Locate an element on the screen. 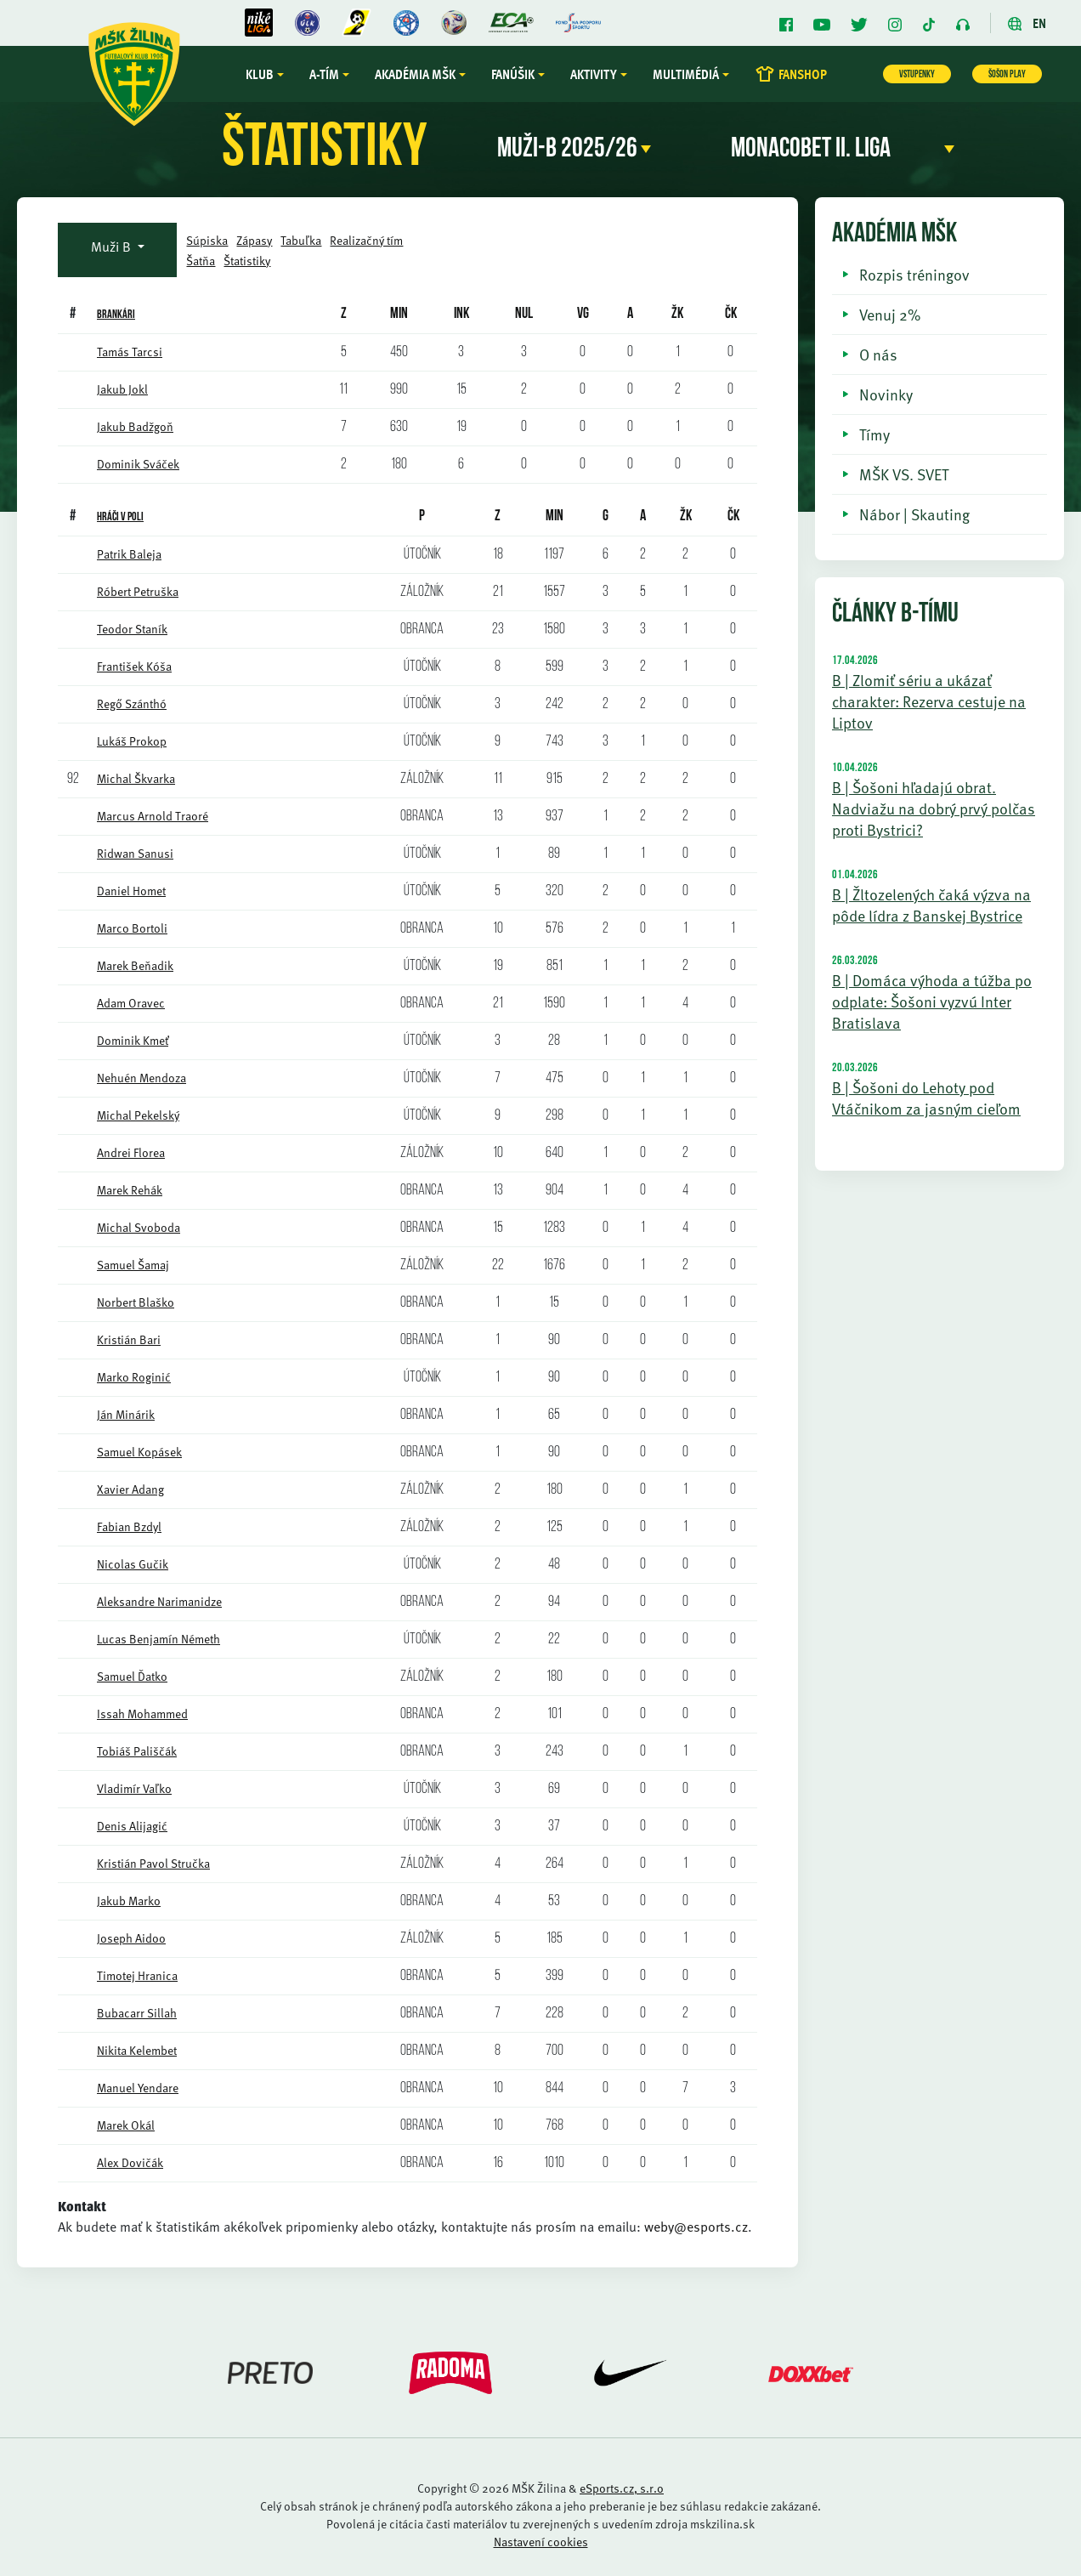  Róbert Petruška is located at coordinates (137, 591).